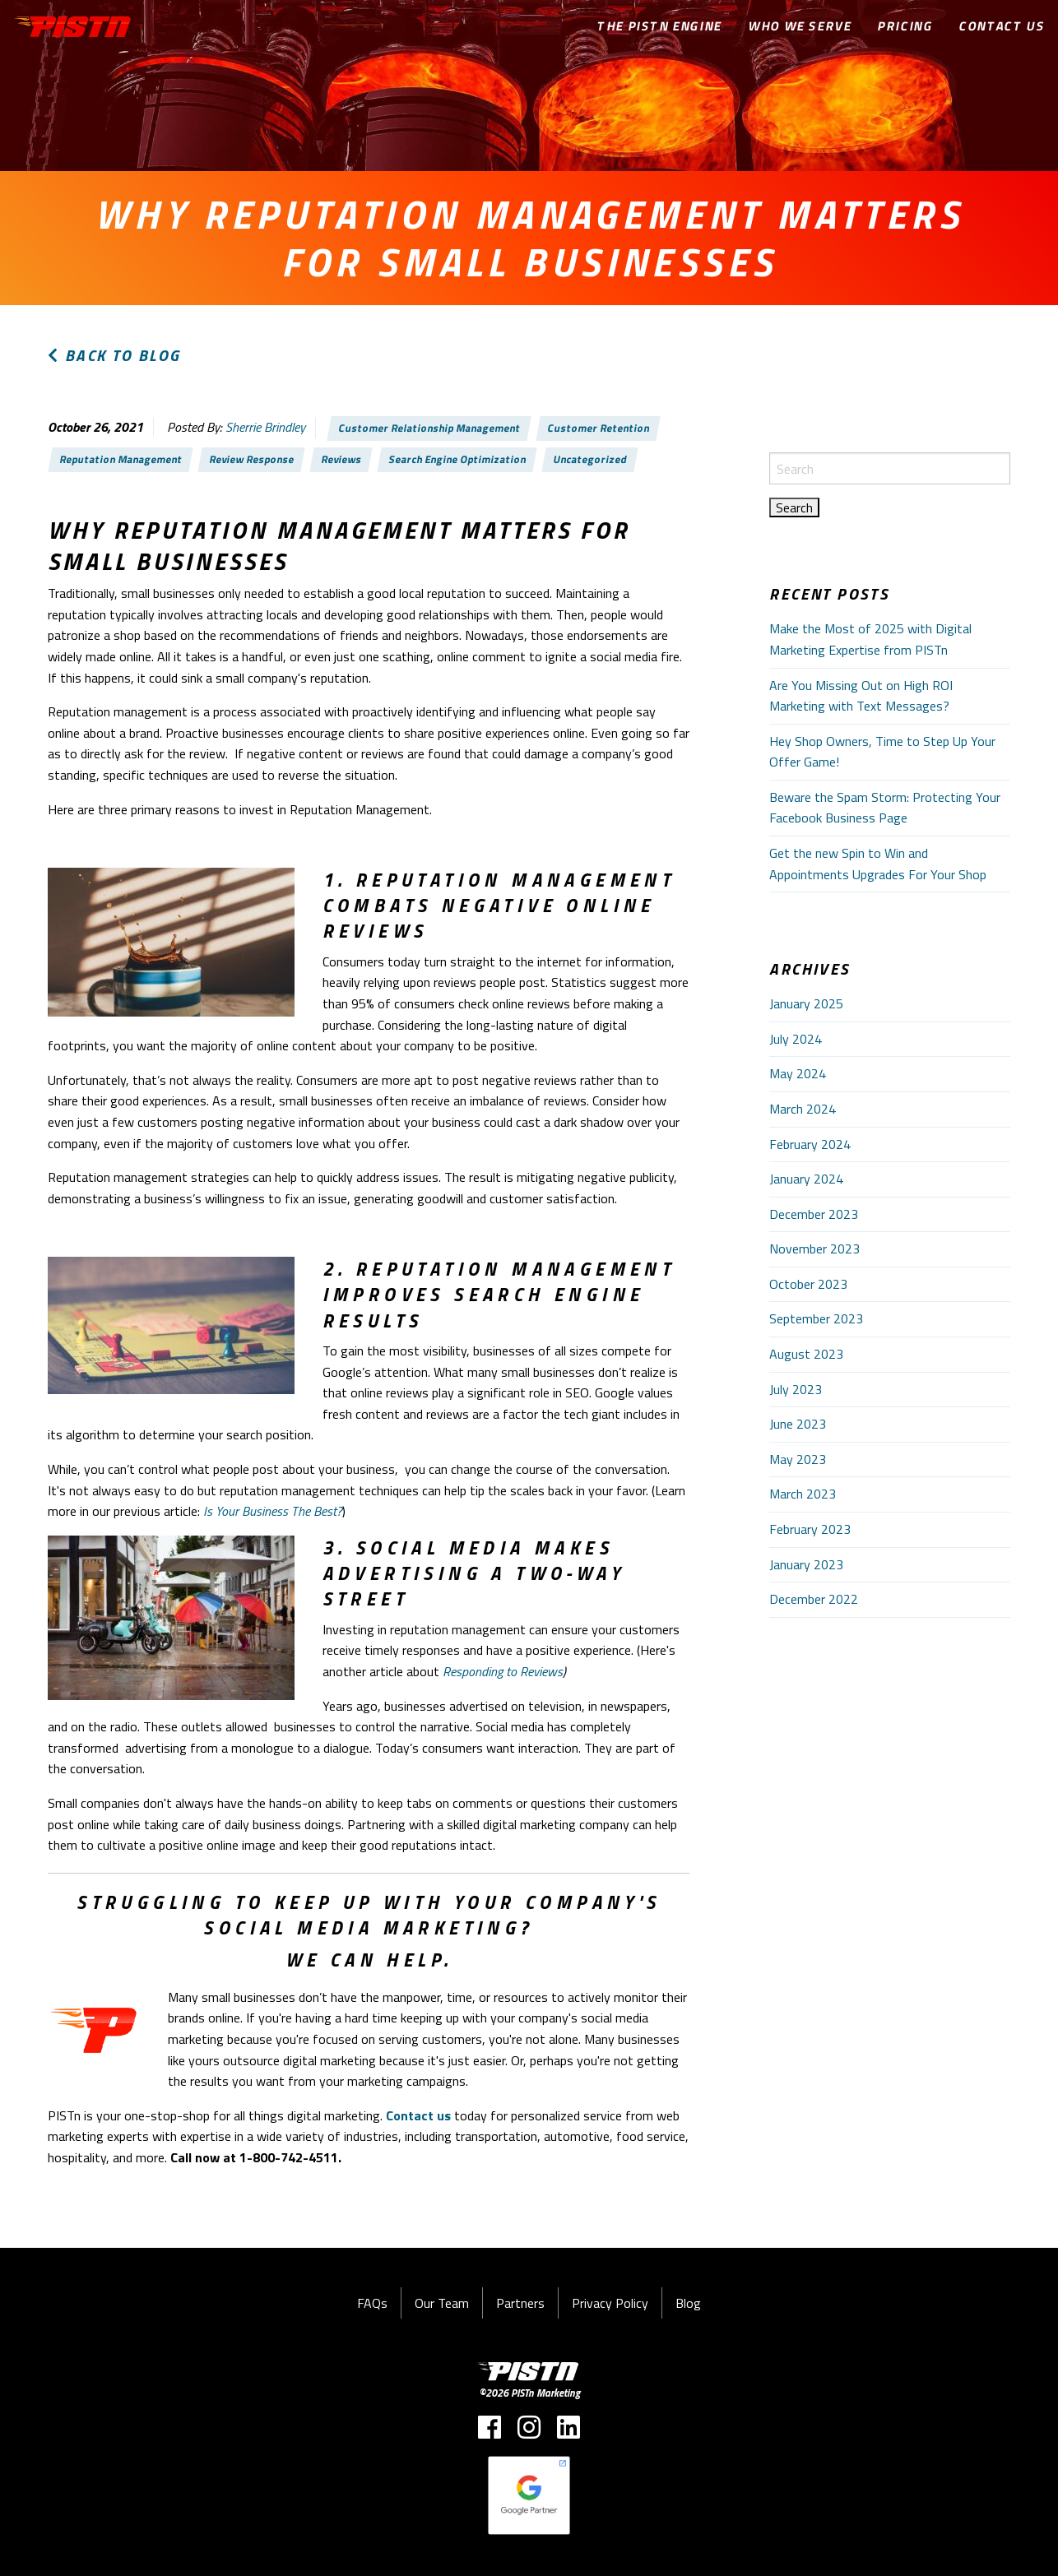 This screenshot has width=1058, height=2576. I want to click on September 2023, so click(816, 1318).